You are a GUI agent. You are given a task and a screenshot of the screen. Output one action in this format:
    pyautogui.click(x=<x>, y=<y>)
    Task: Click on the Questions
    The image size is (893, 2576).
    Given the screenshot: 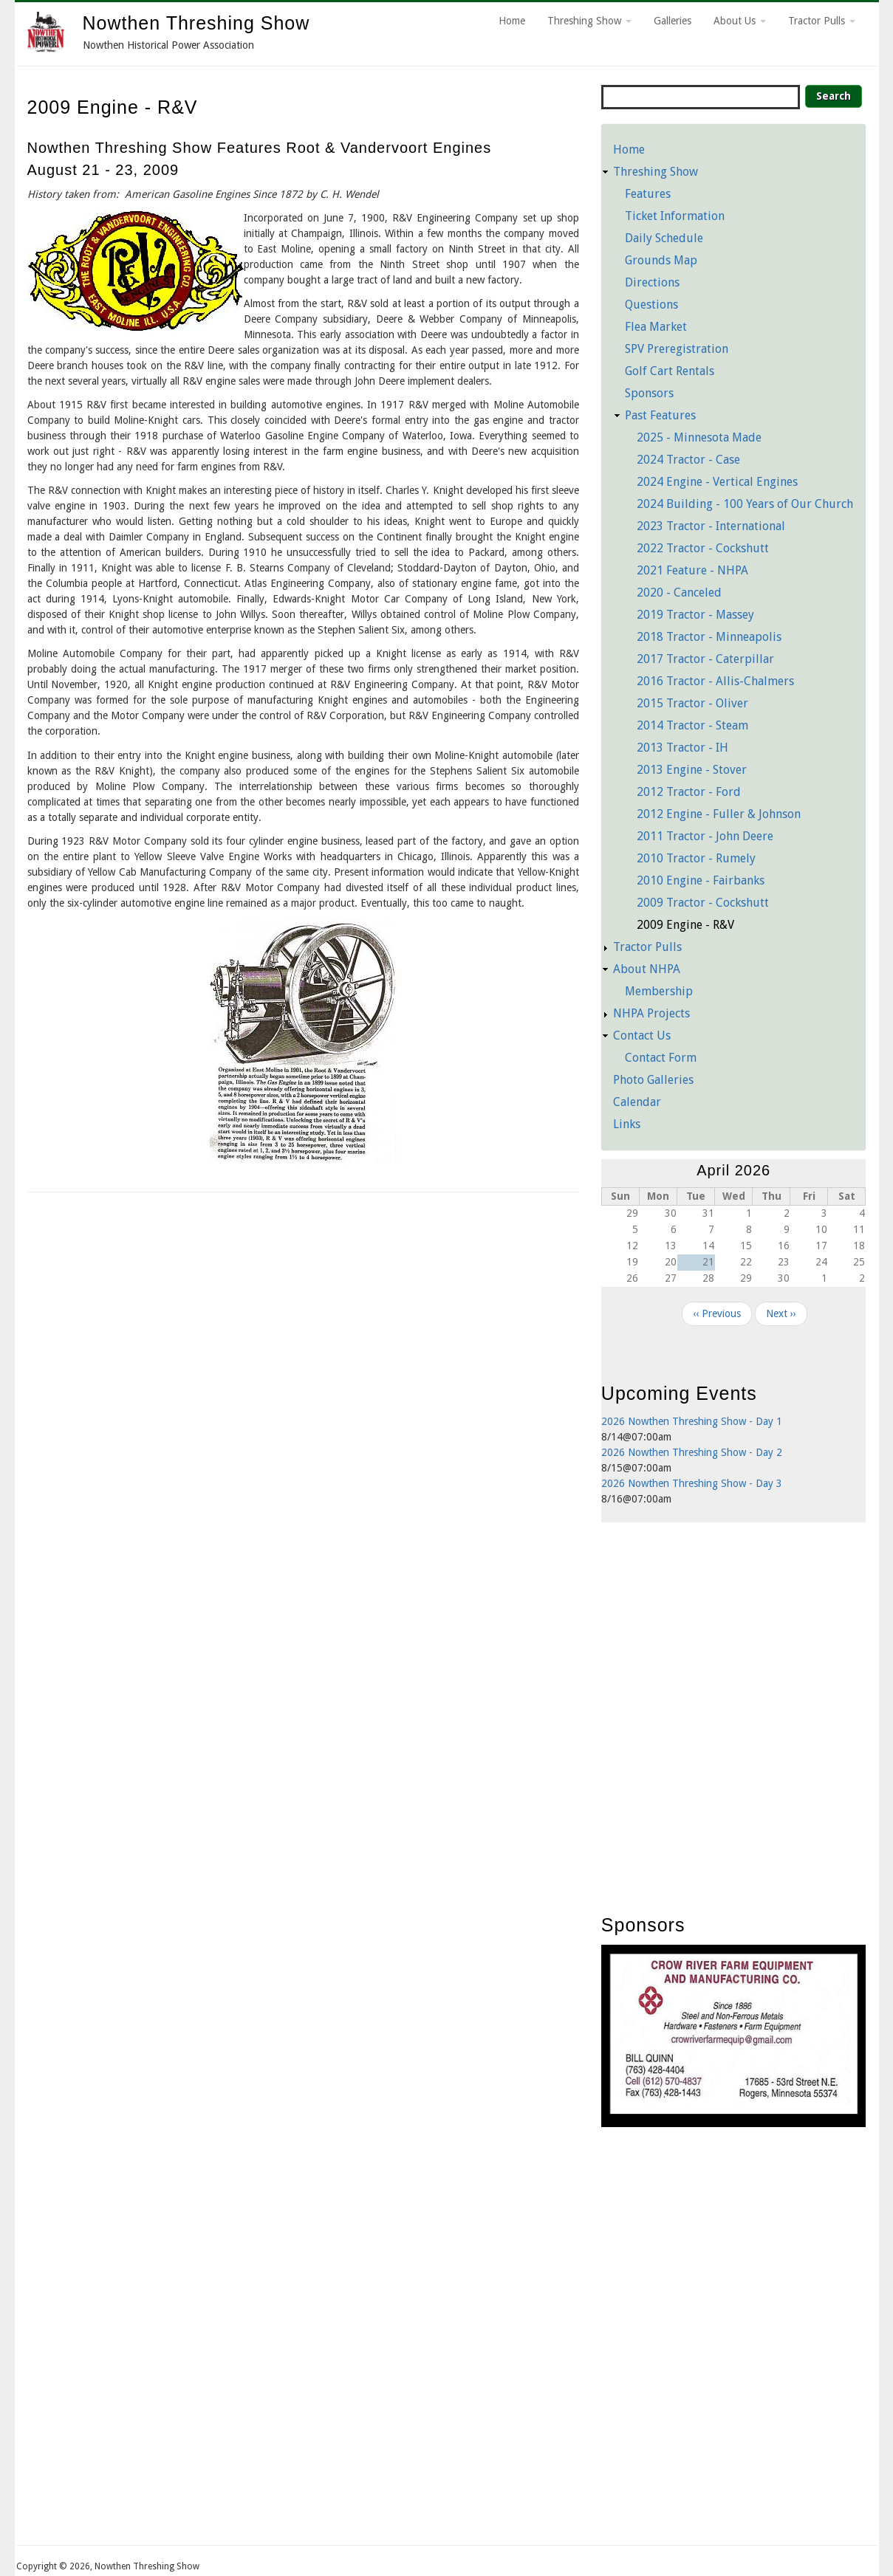 What is the action you would take?
    pyautogui.click(x=651, y=305)
    